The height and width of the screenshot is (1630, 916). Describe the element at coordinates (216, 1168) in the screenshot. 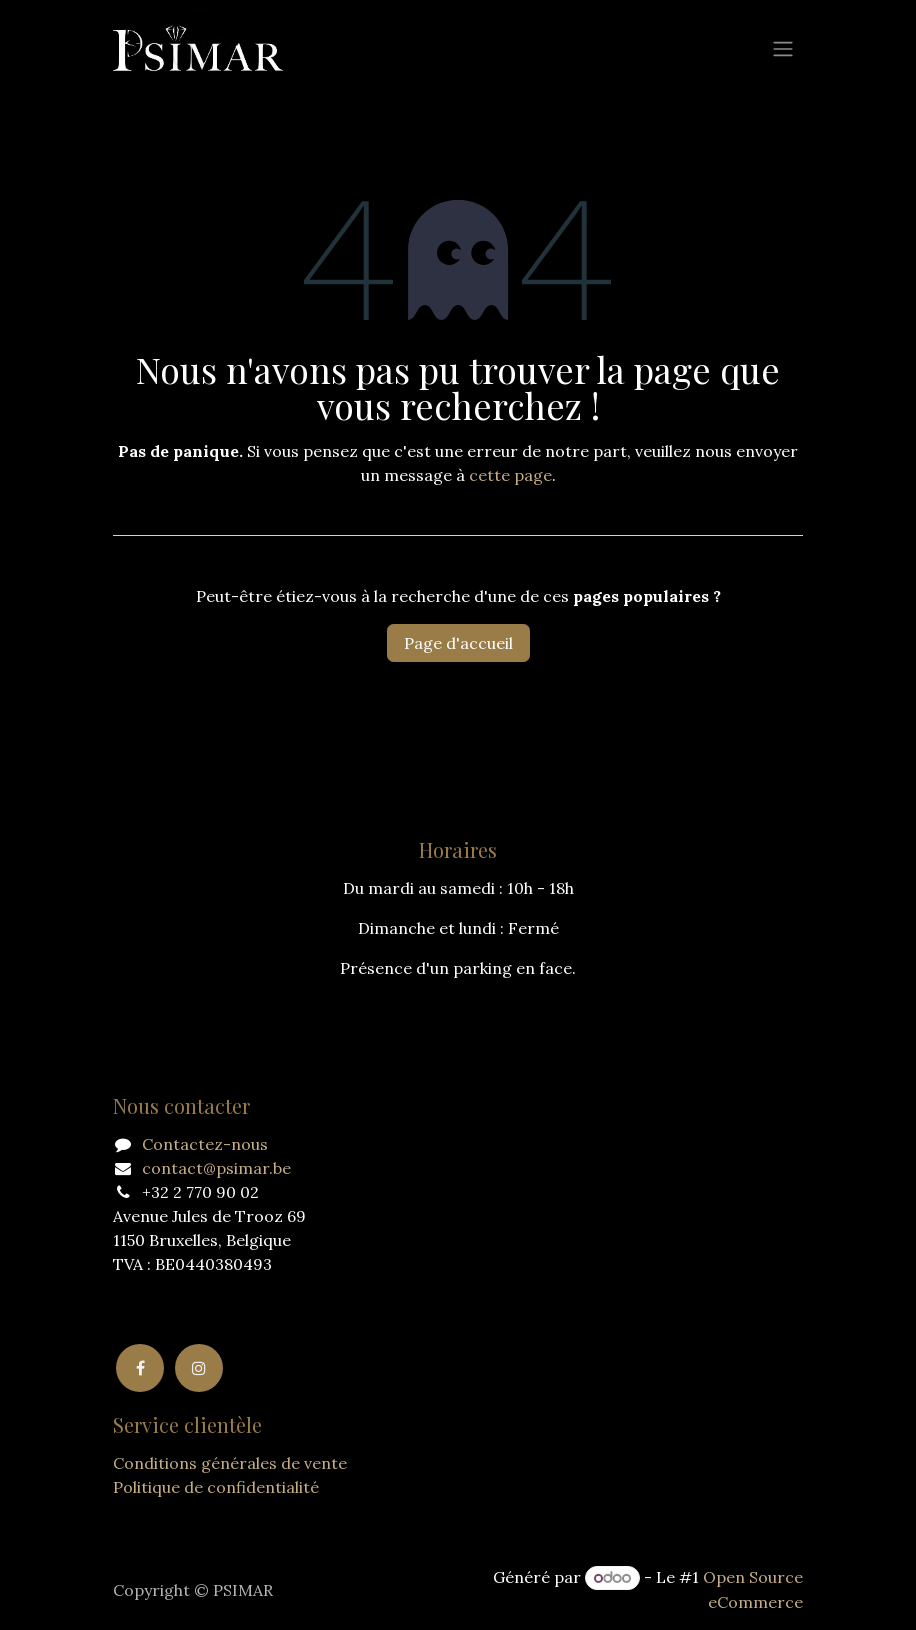

I see `contact@psimar.be` at that location.